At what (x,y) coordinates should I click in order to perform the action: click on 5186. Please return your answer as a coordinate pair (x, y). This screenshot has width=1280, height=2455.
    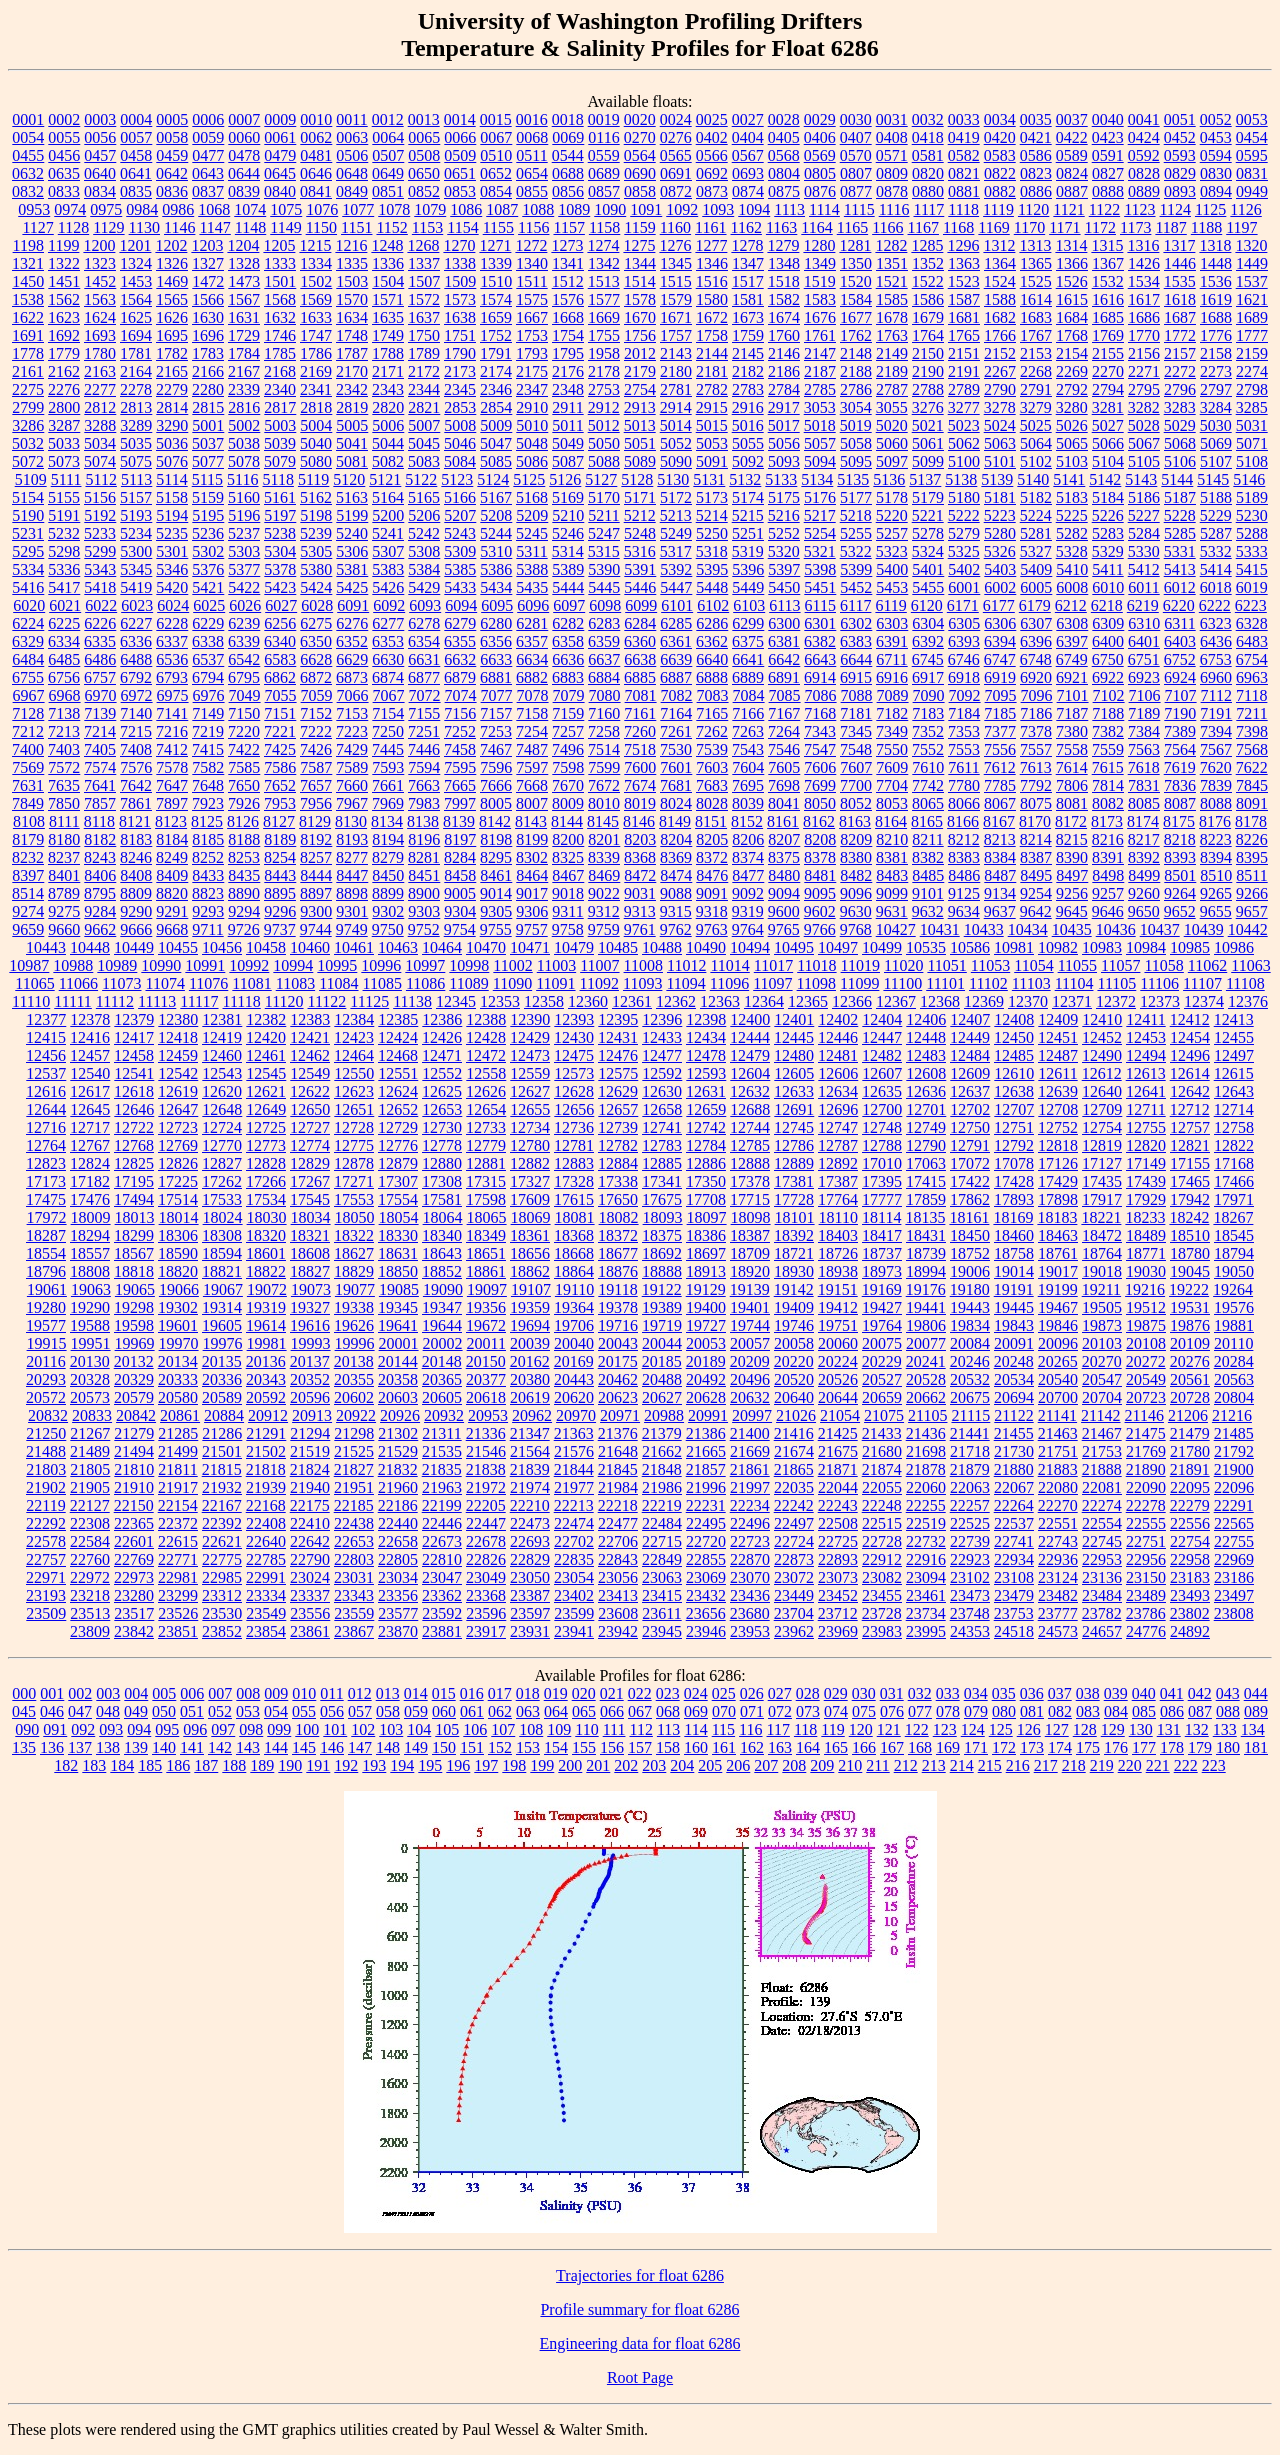
    Looking at the image, I should click on (1144, 497).